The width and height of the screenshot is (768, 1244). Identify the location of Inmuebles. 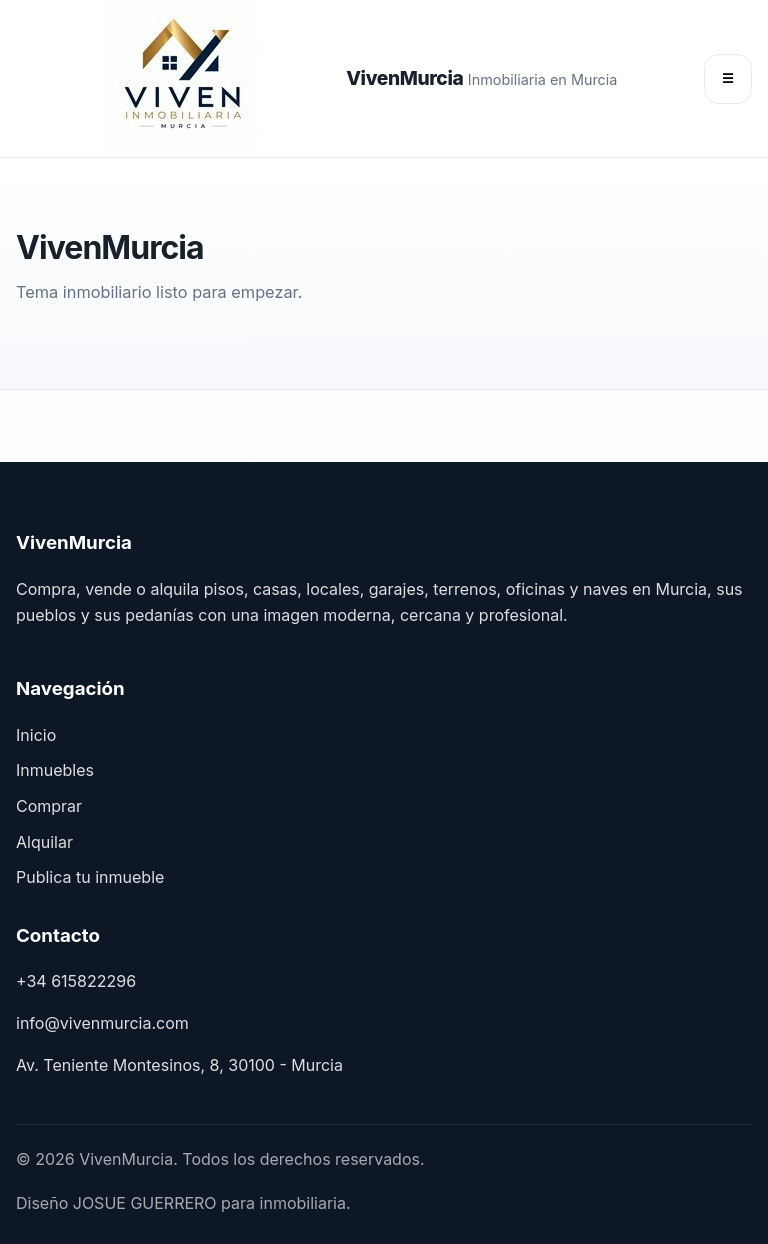
(55, 770).